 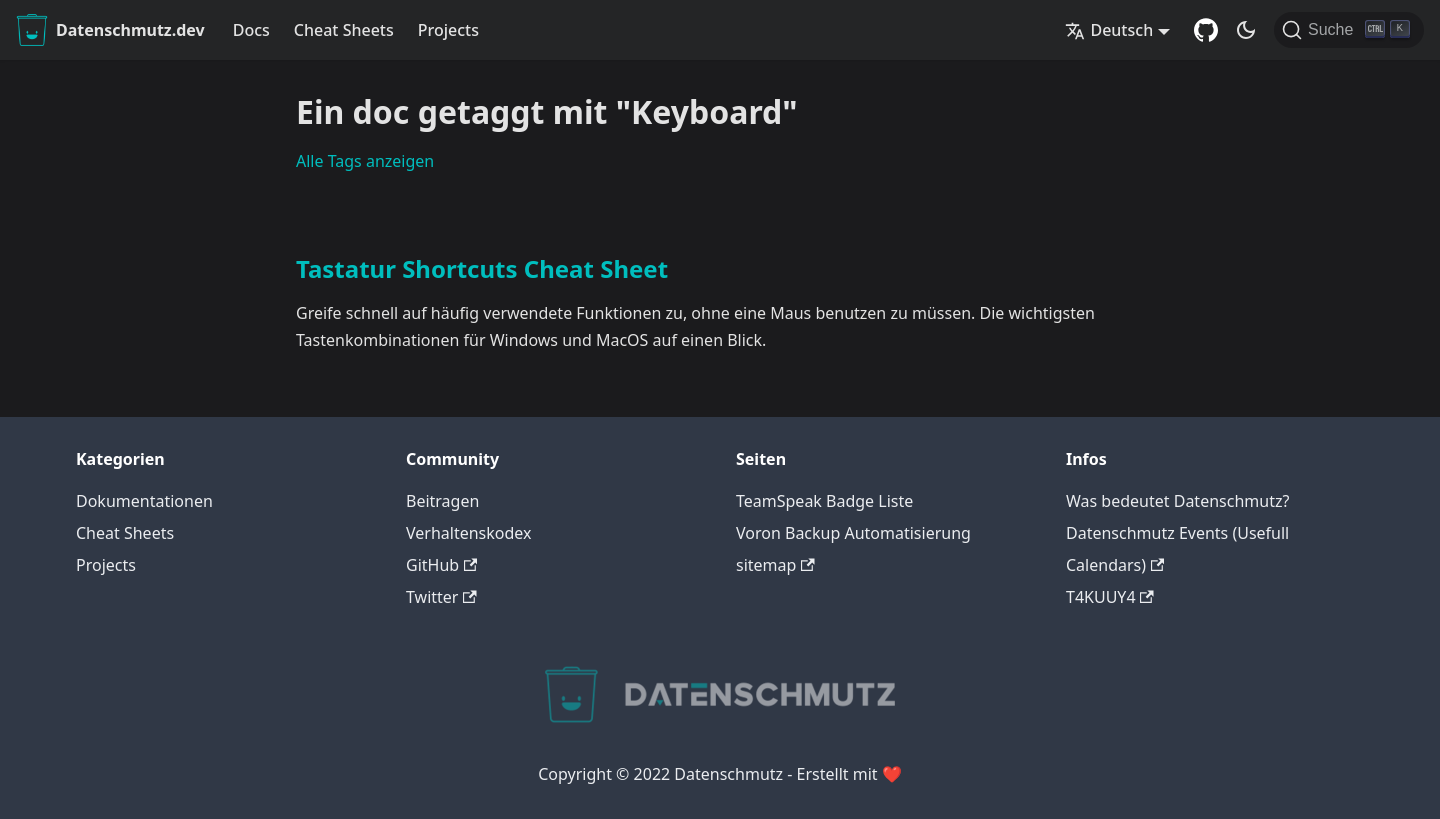 I want to click on Deutsch [button], so click(x=1109, y=30).